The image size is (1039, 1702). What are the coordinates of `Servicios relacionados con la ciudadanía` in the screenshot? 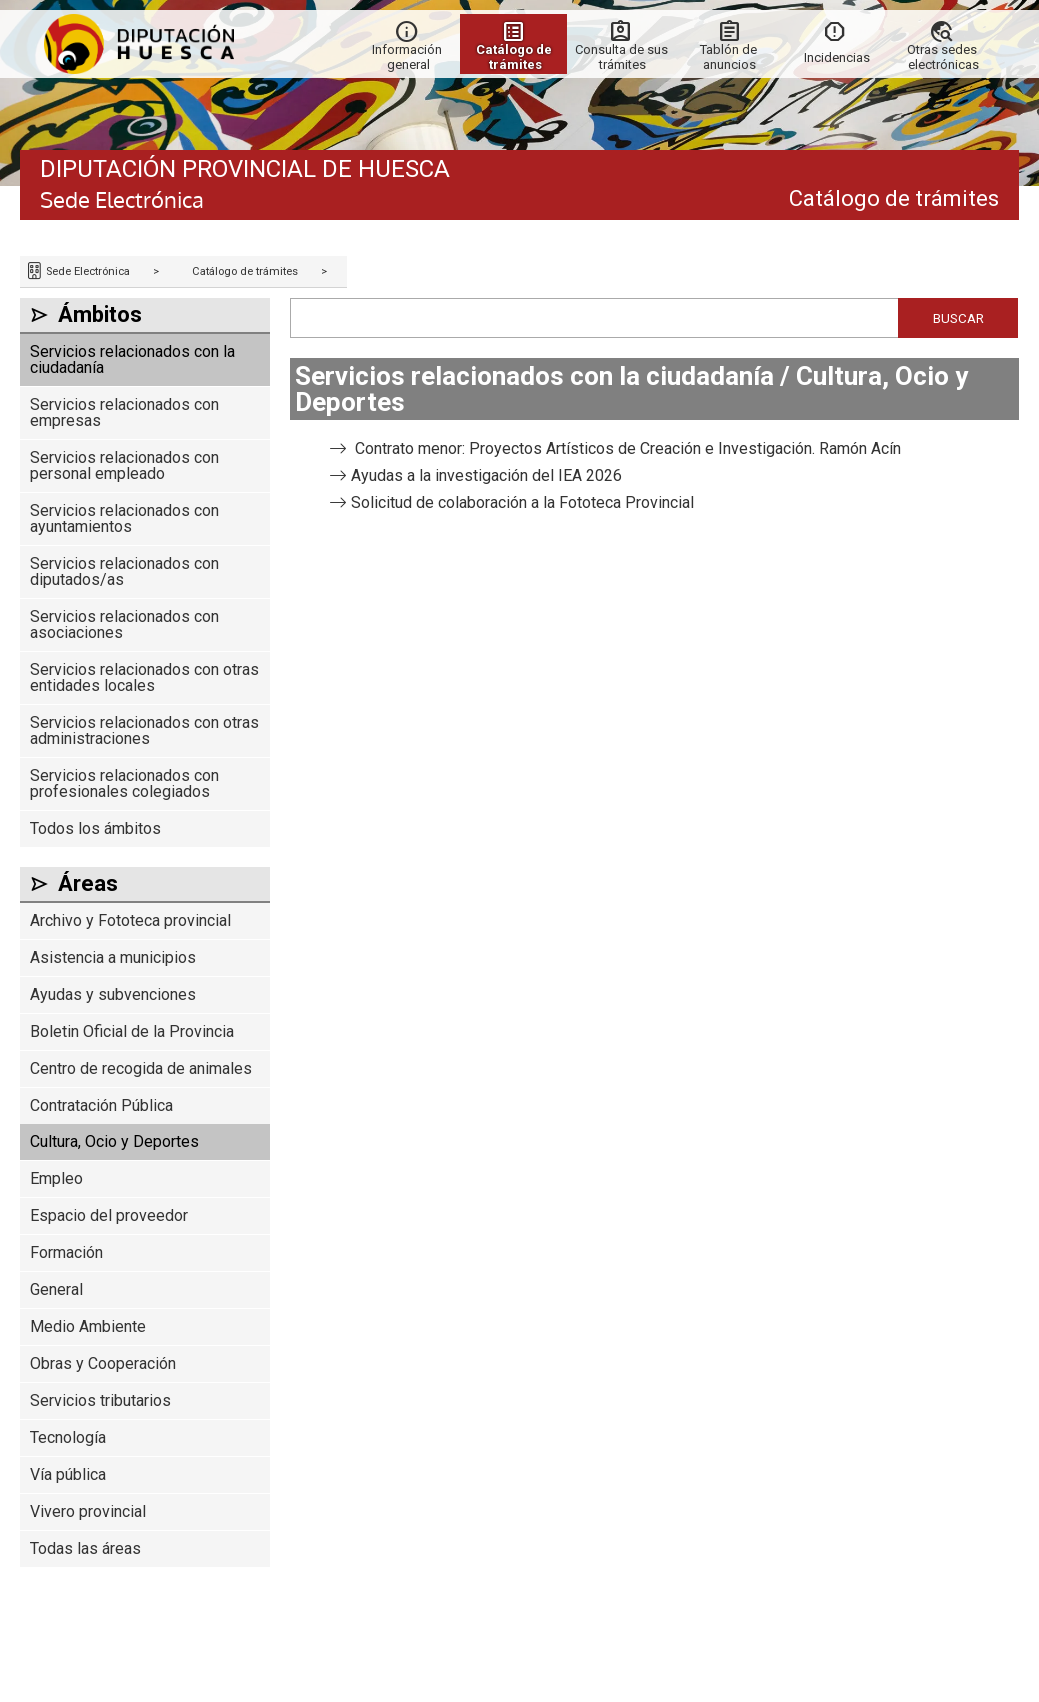 It's located at (132, 359).